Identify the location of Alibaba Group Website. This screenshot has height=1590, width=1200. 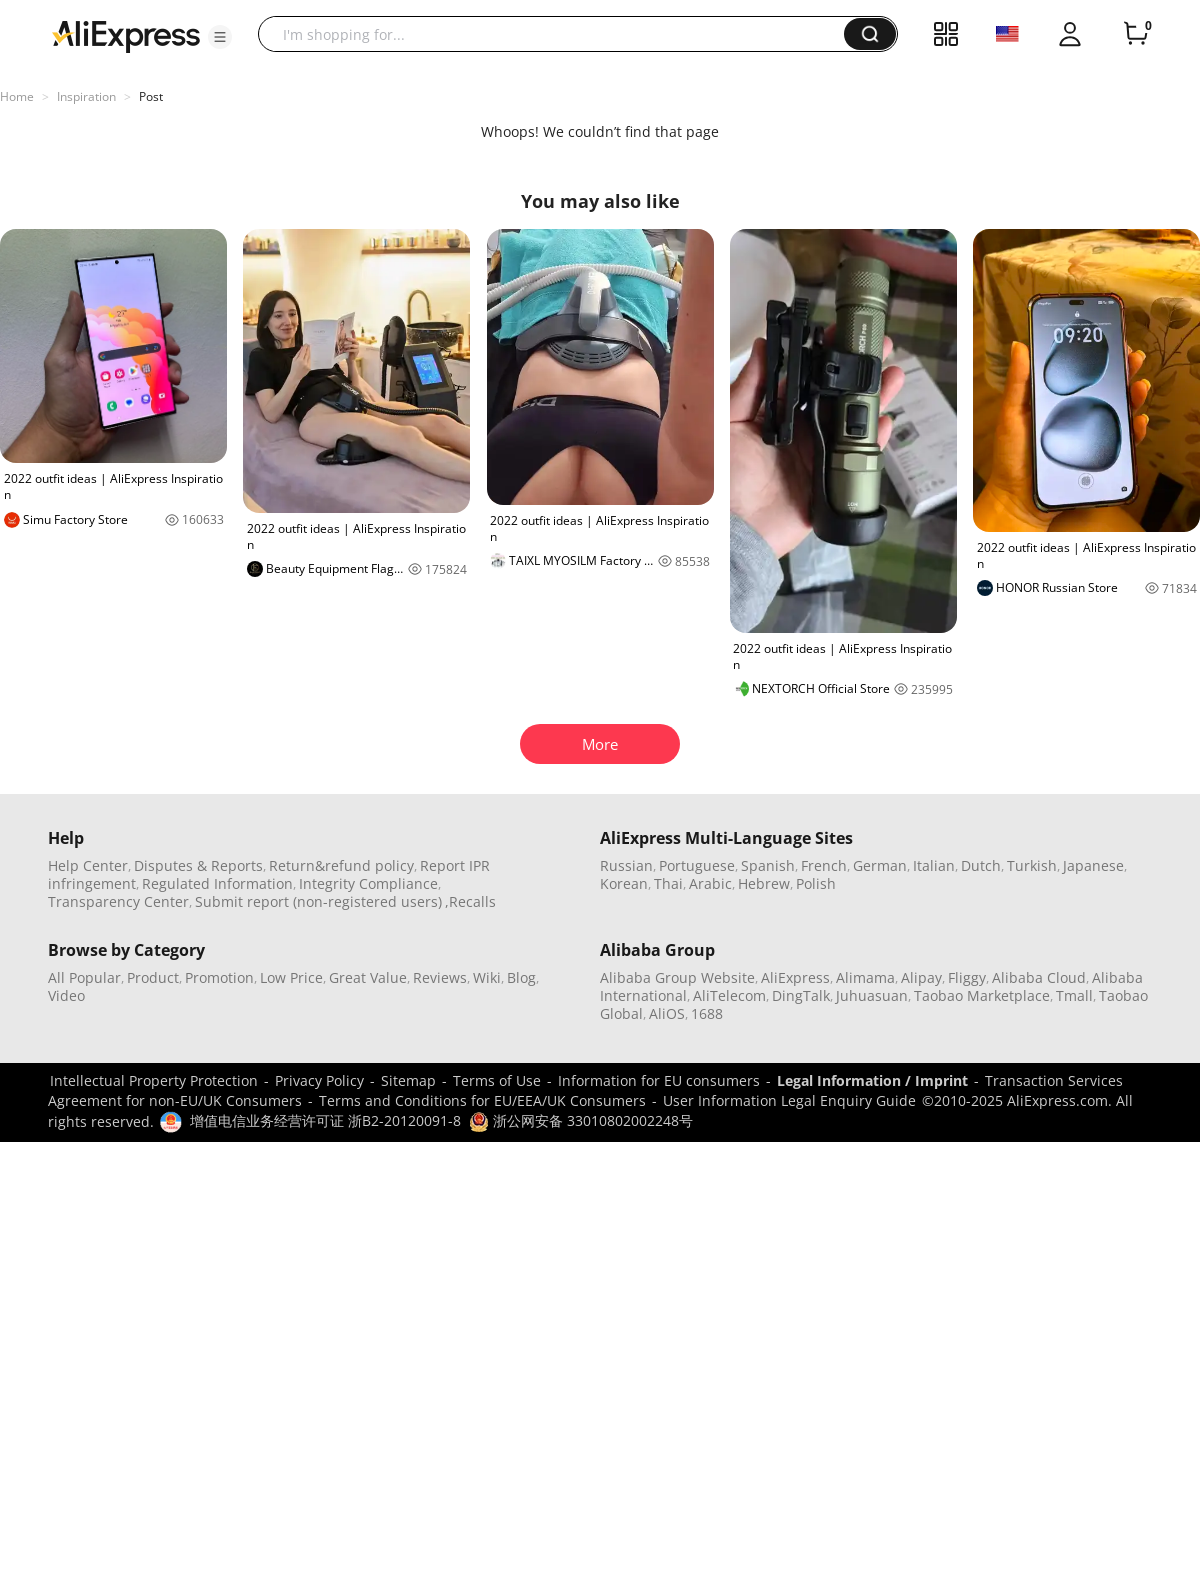
(677, 977).